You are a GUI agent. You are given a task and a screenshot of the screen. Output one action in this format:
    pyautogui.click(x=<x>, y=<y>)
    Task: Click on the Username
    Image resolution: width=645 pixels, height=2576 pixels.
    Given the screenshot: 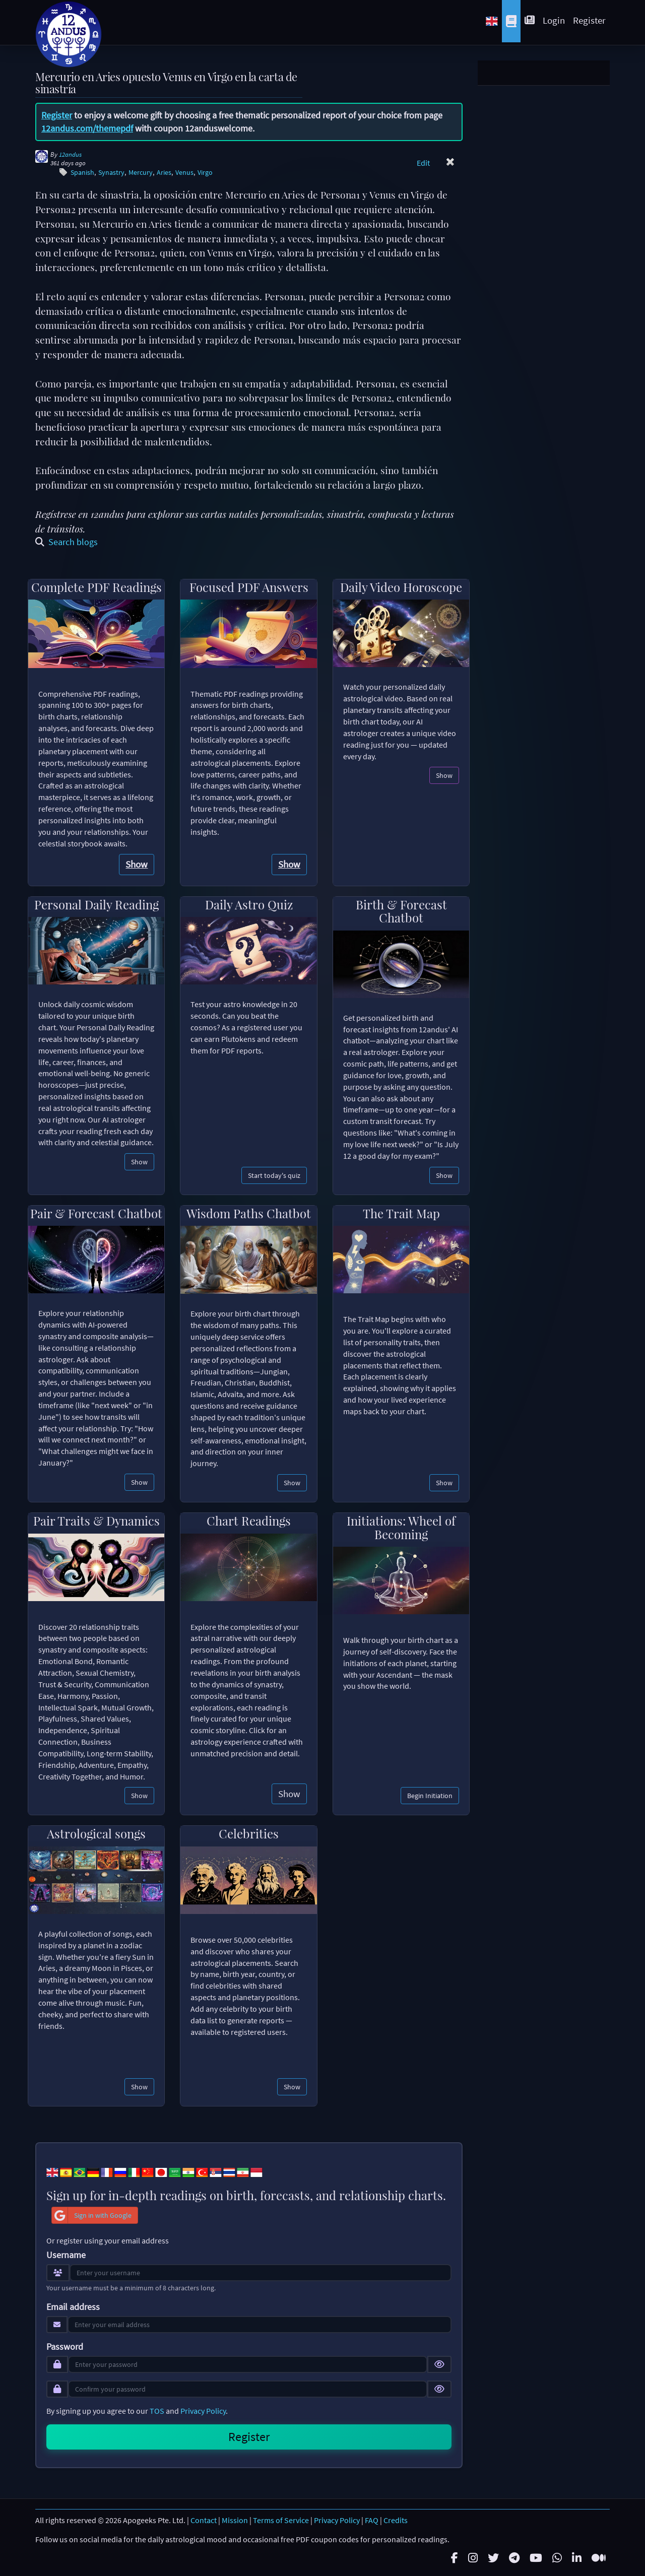 What is the action you would take?
    pyautogui.click(x=66, y=2255)
    